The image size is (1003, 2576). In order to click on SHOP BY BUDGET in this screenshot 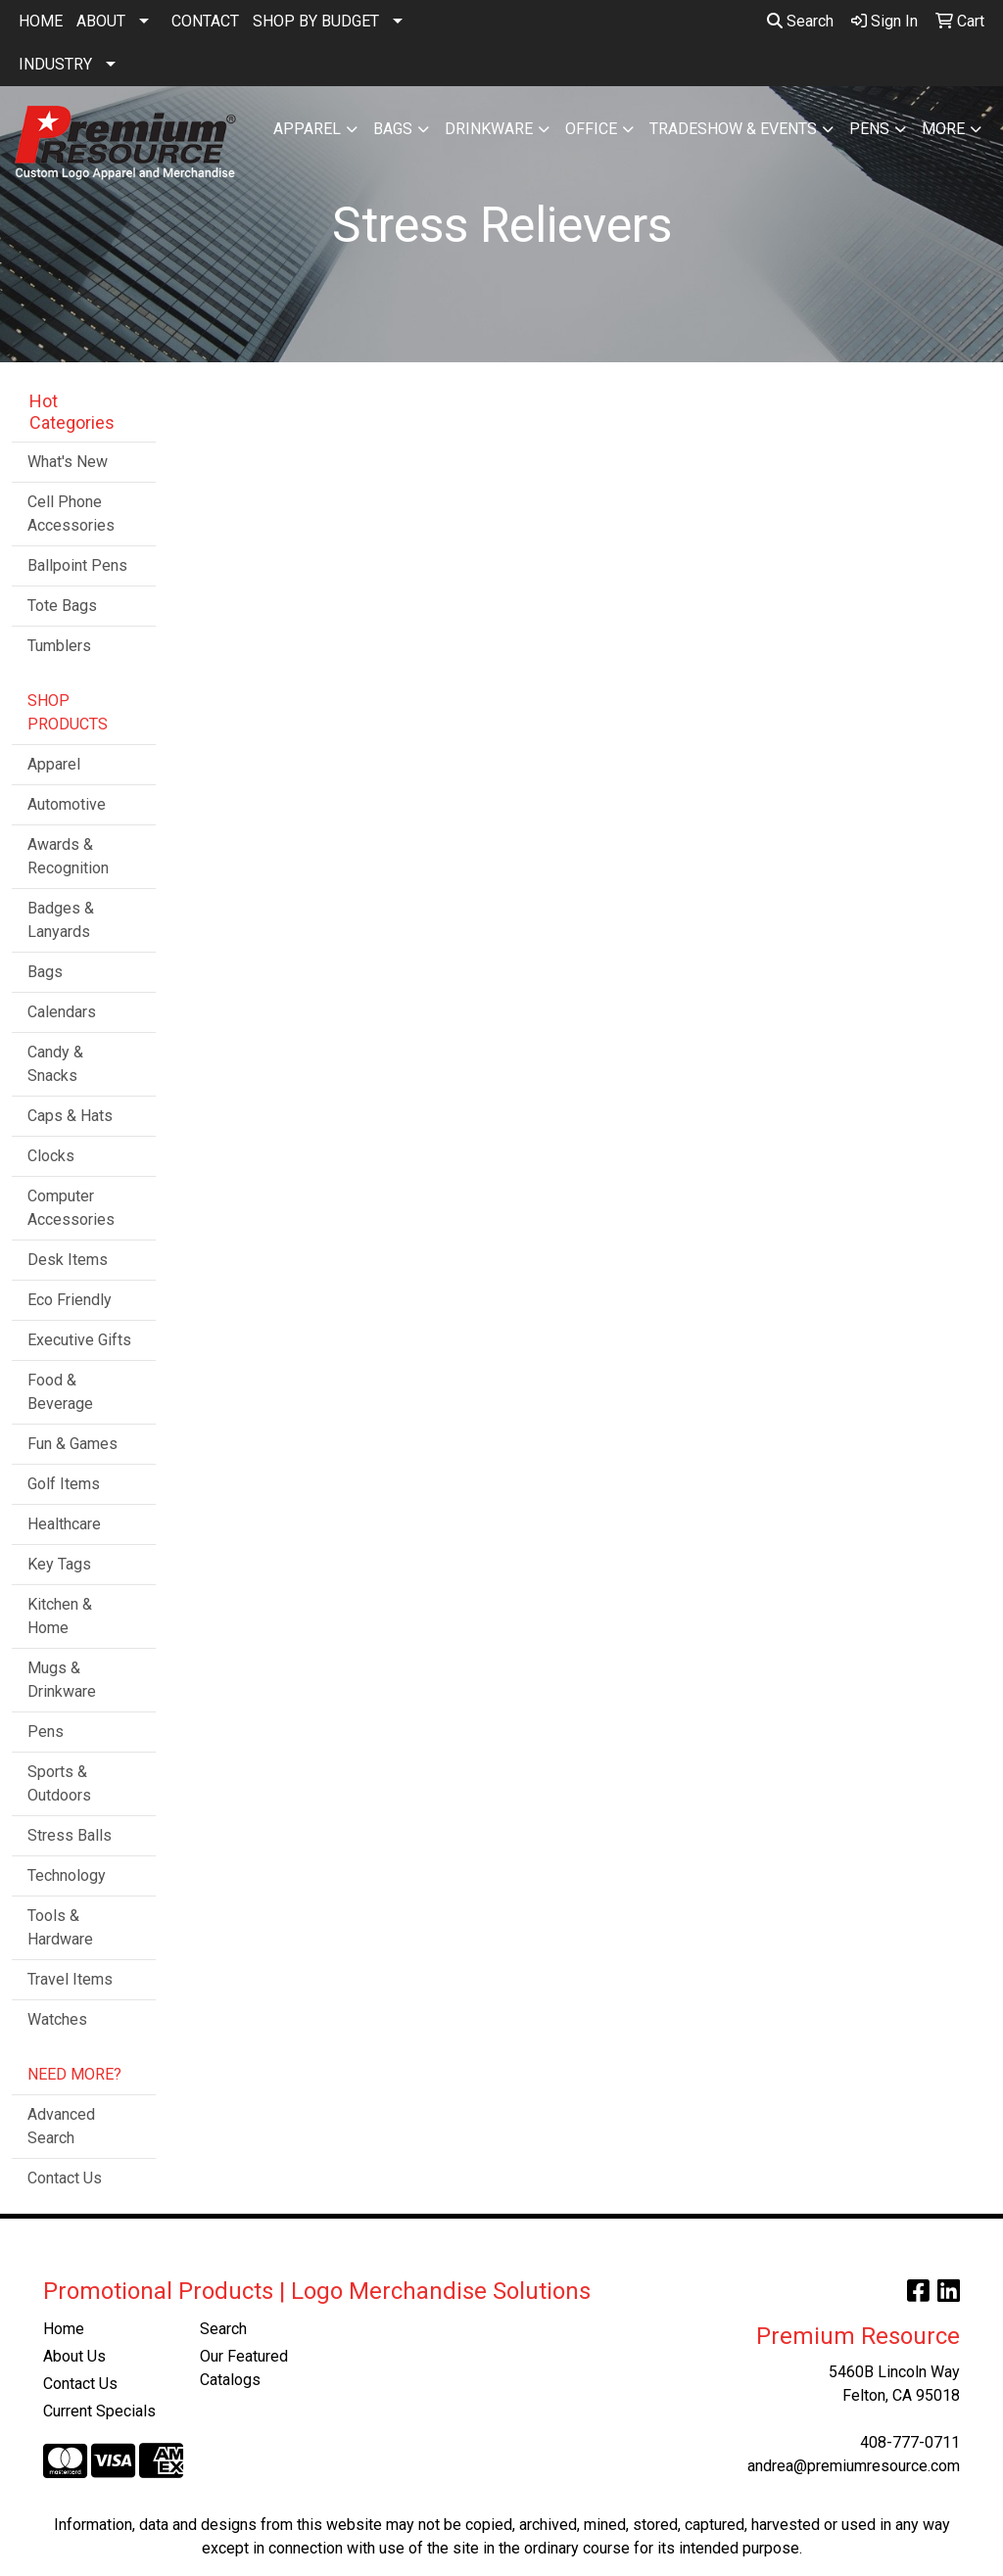, I will do `click(316, 21)`.